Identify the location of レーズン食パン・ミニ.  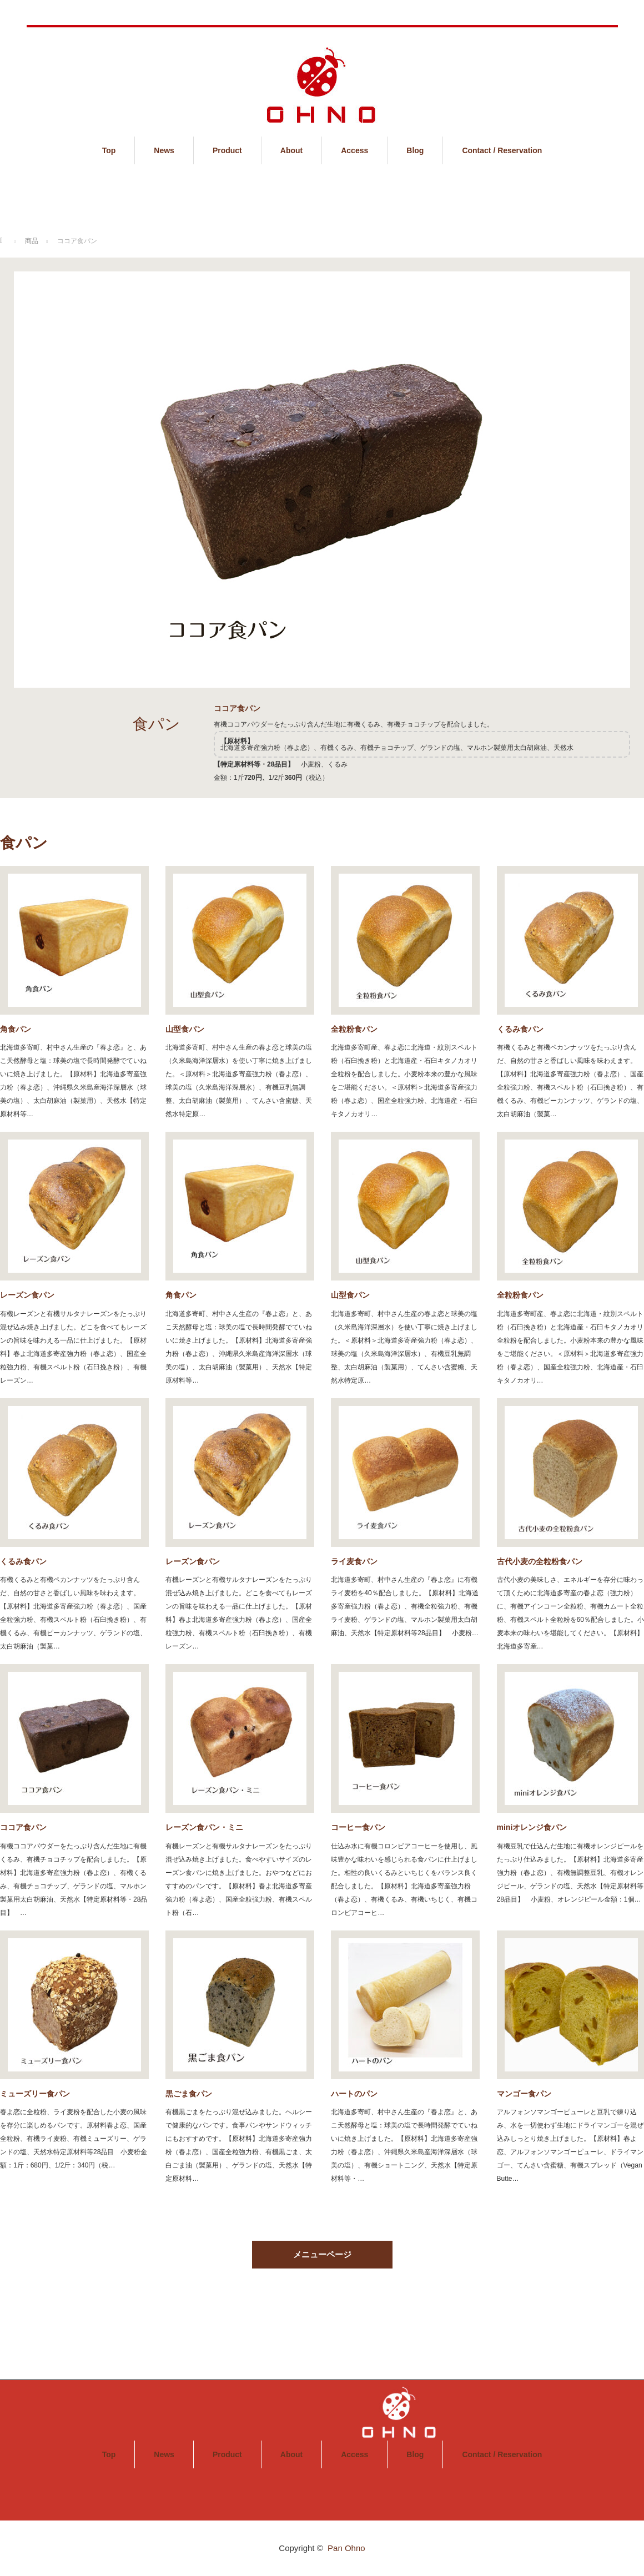
(204, 1827).